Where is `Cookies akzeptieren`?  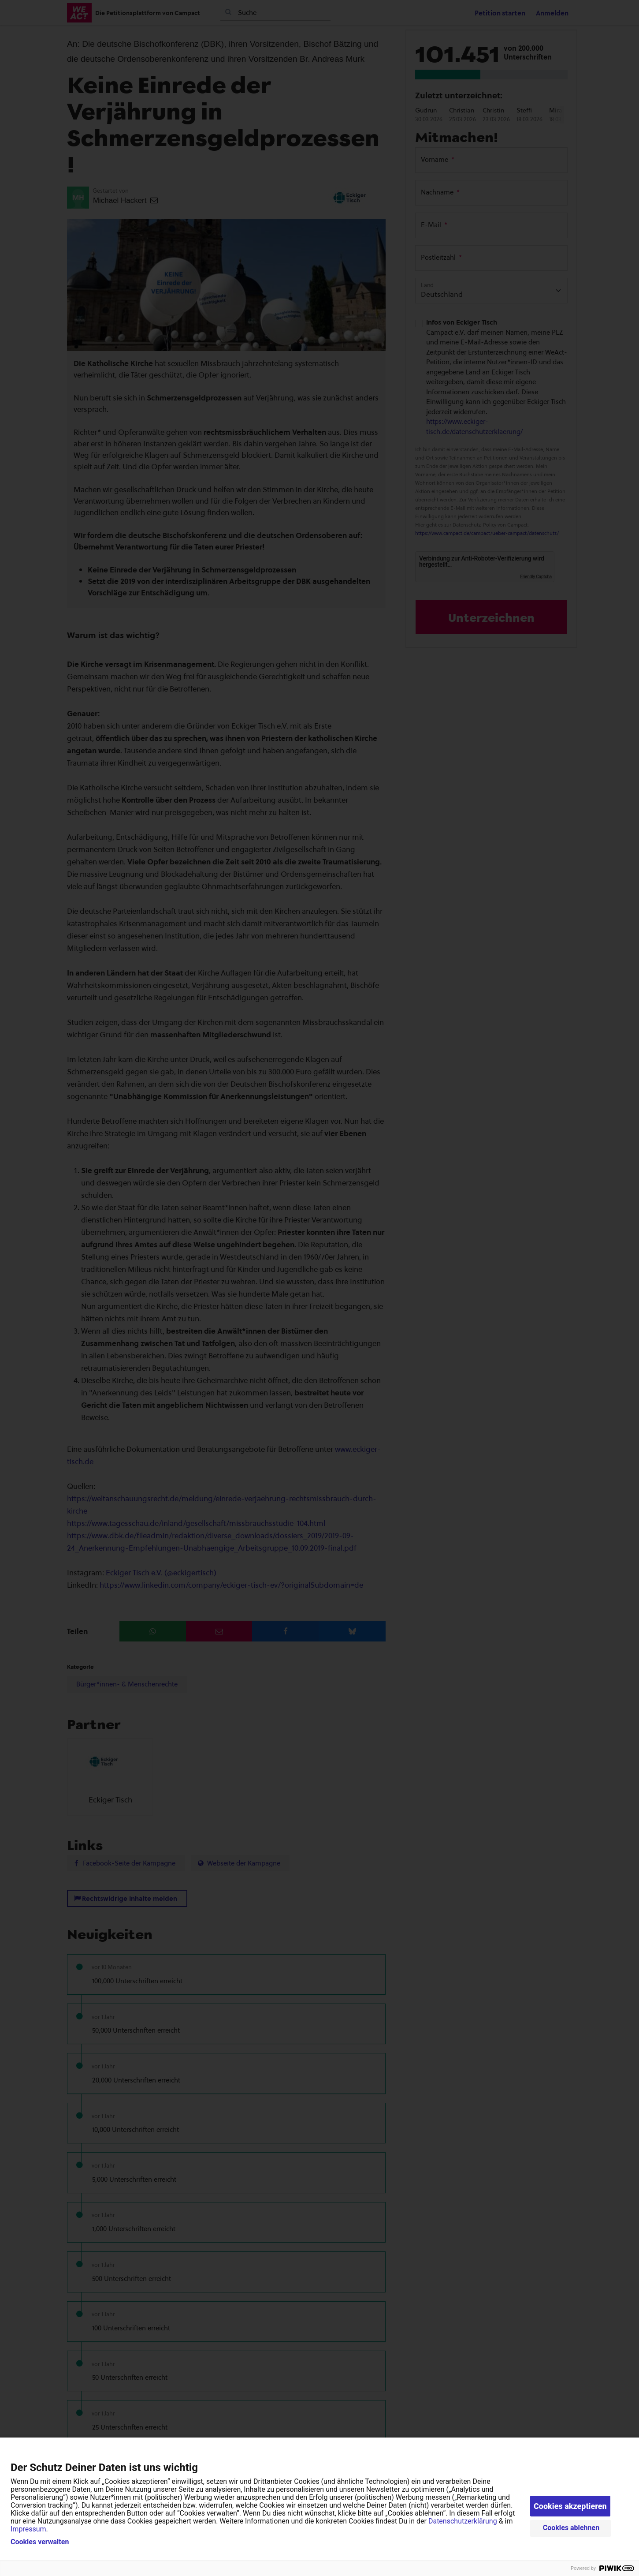 Cookies akzeptieren is located at coordinates (570, 2506).